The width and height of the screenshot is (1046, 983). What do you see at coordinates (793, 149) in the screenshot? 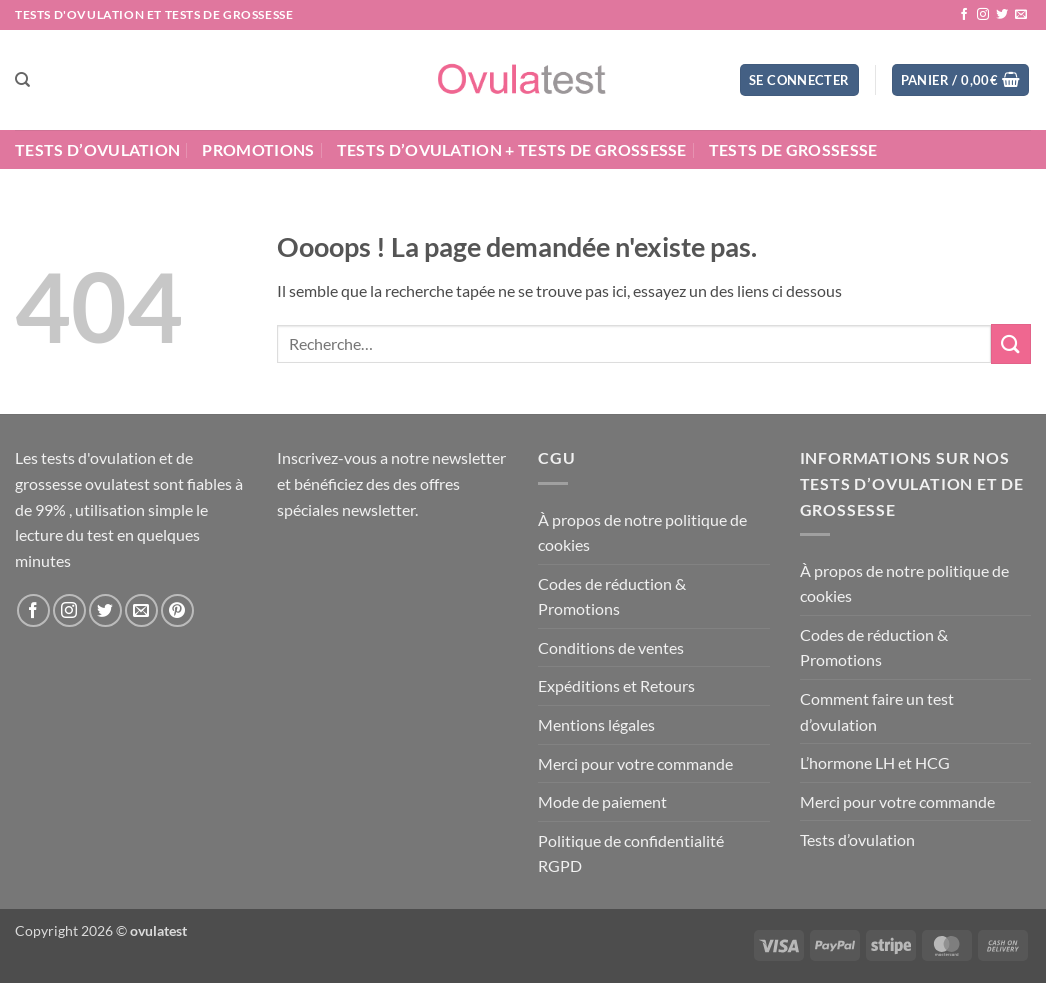
I see `Tests de grossesse` at bounding box center [793, 149].